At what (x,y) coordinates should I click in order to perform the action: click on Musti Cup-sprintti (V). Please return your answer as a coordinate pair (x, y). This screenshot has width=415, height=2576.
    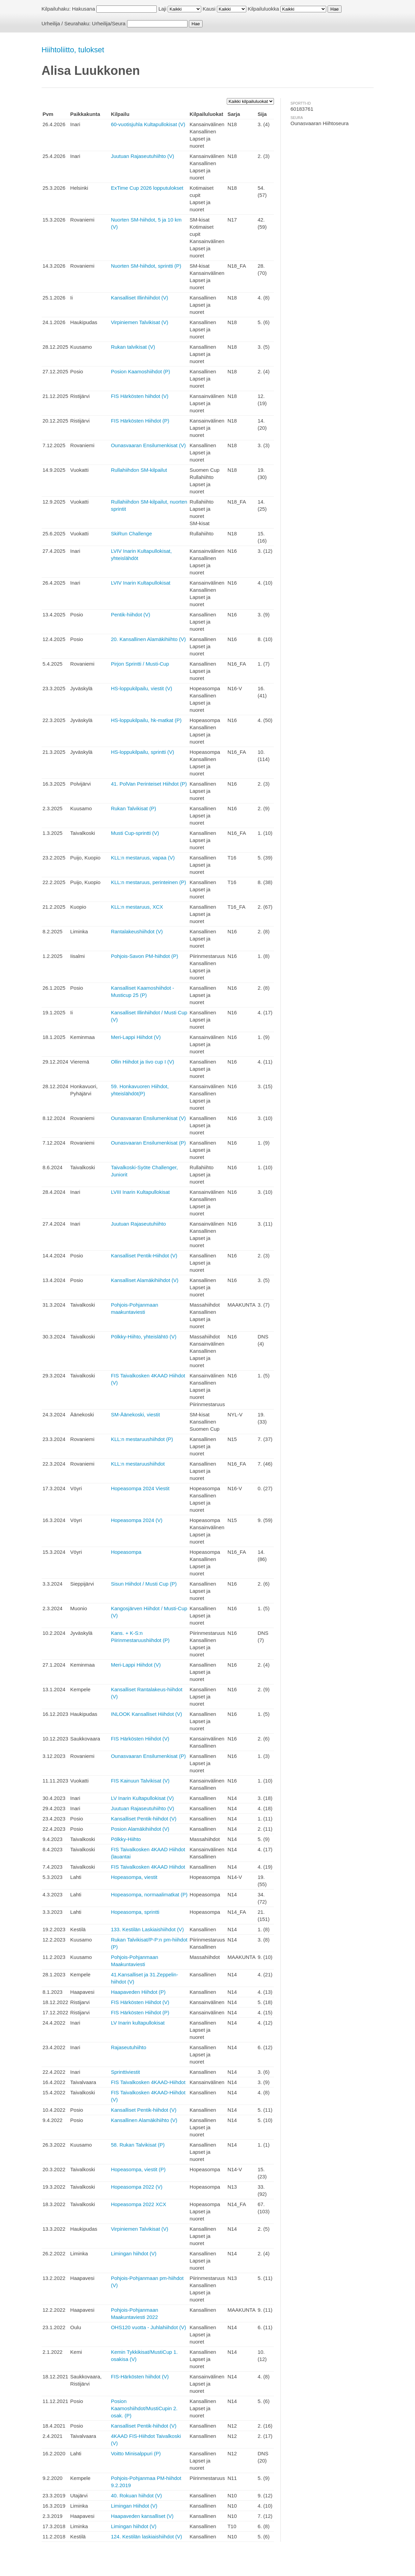
    Looking at the image, I should click on (135, 833).